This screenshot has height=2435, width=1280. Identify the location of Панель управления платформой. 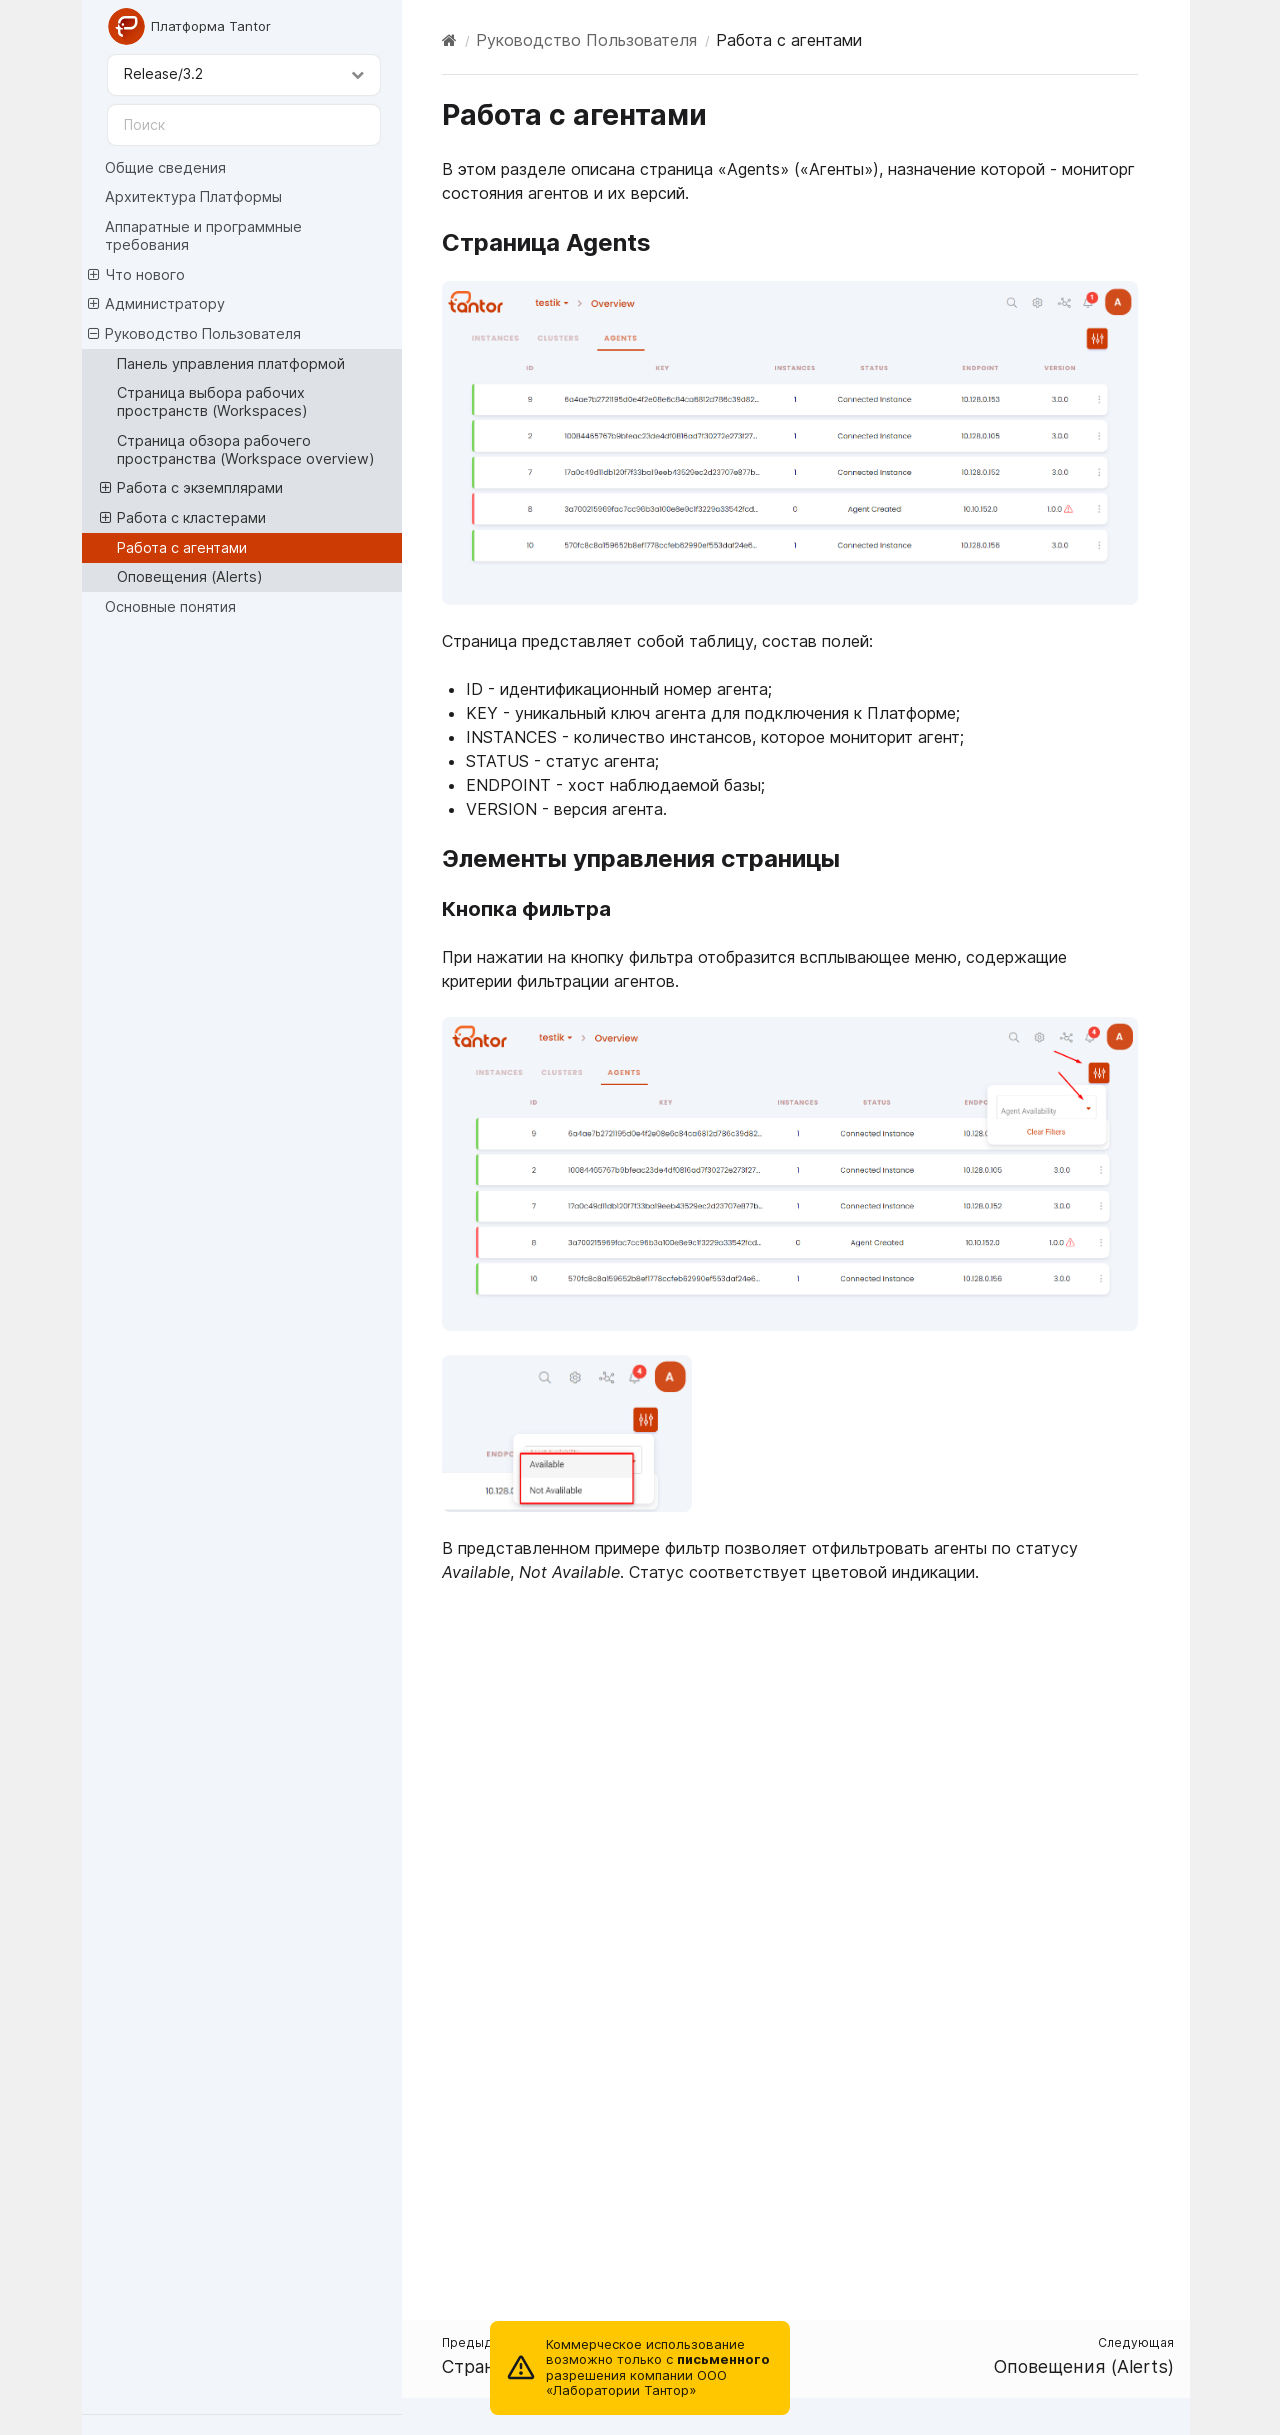
(231, 363).